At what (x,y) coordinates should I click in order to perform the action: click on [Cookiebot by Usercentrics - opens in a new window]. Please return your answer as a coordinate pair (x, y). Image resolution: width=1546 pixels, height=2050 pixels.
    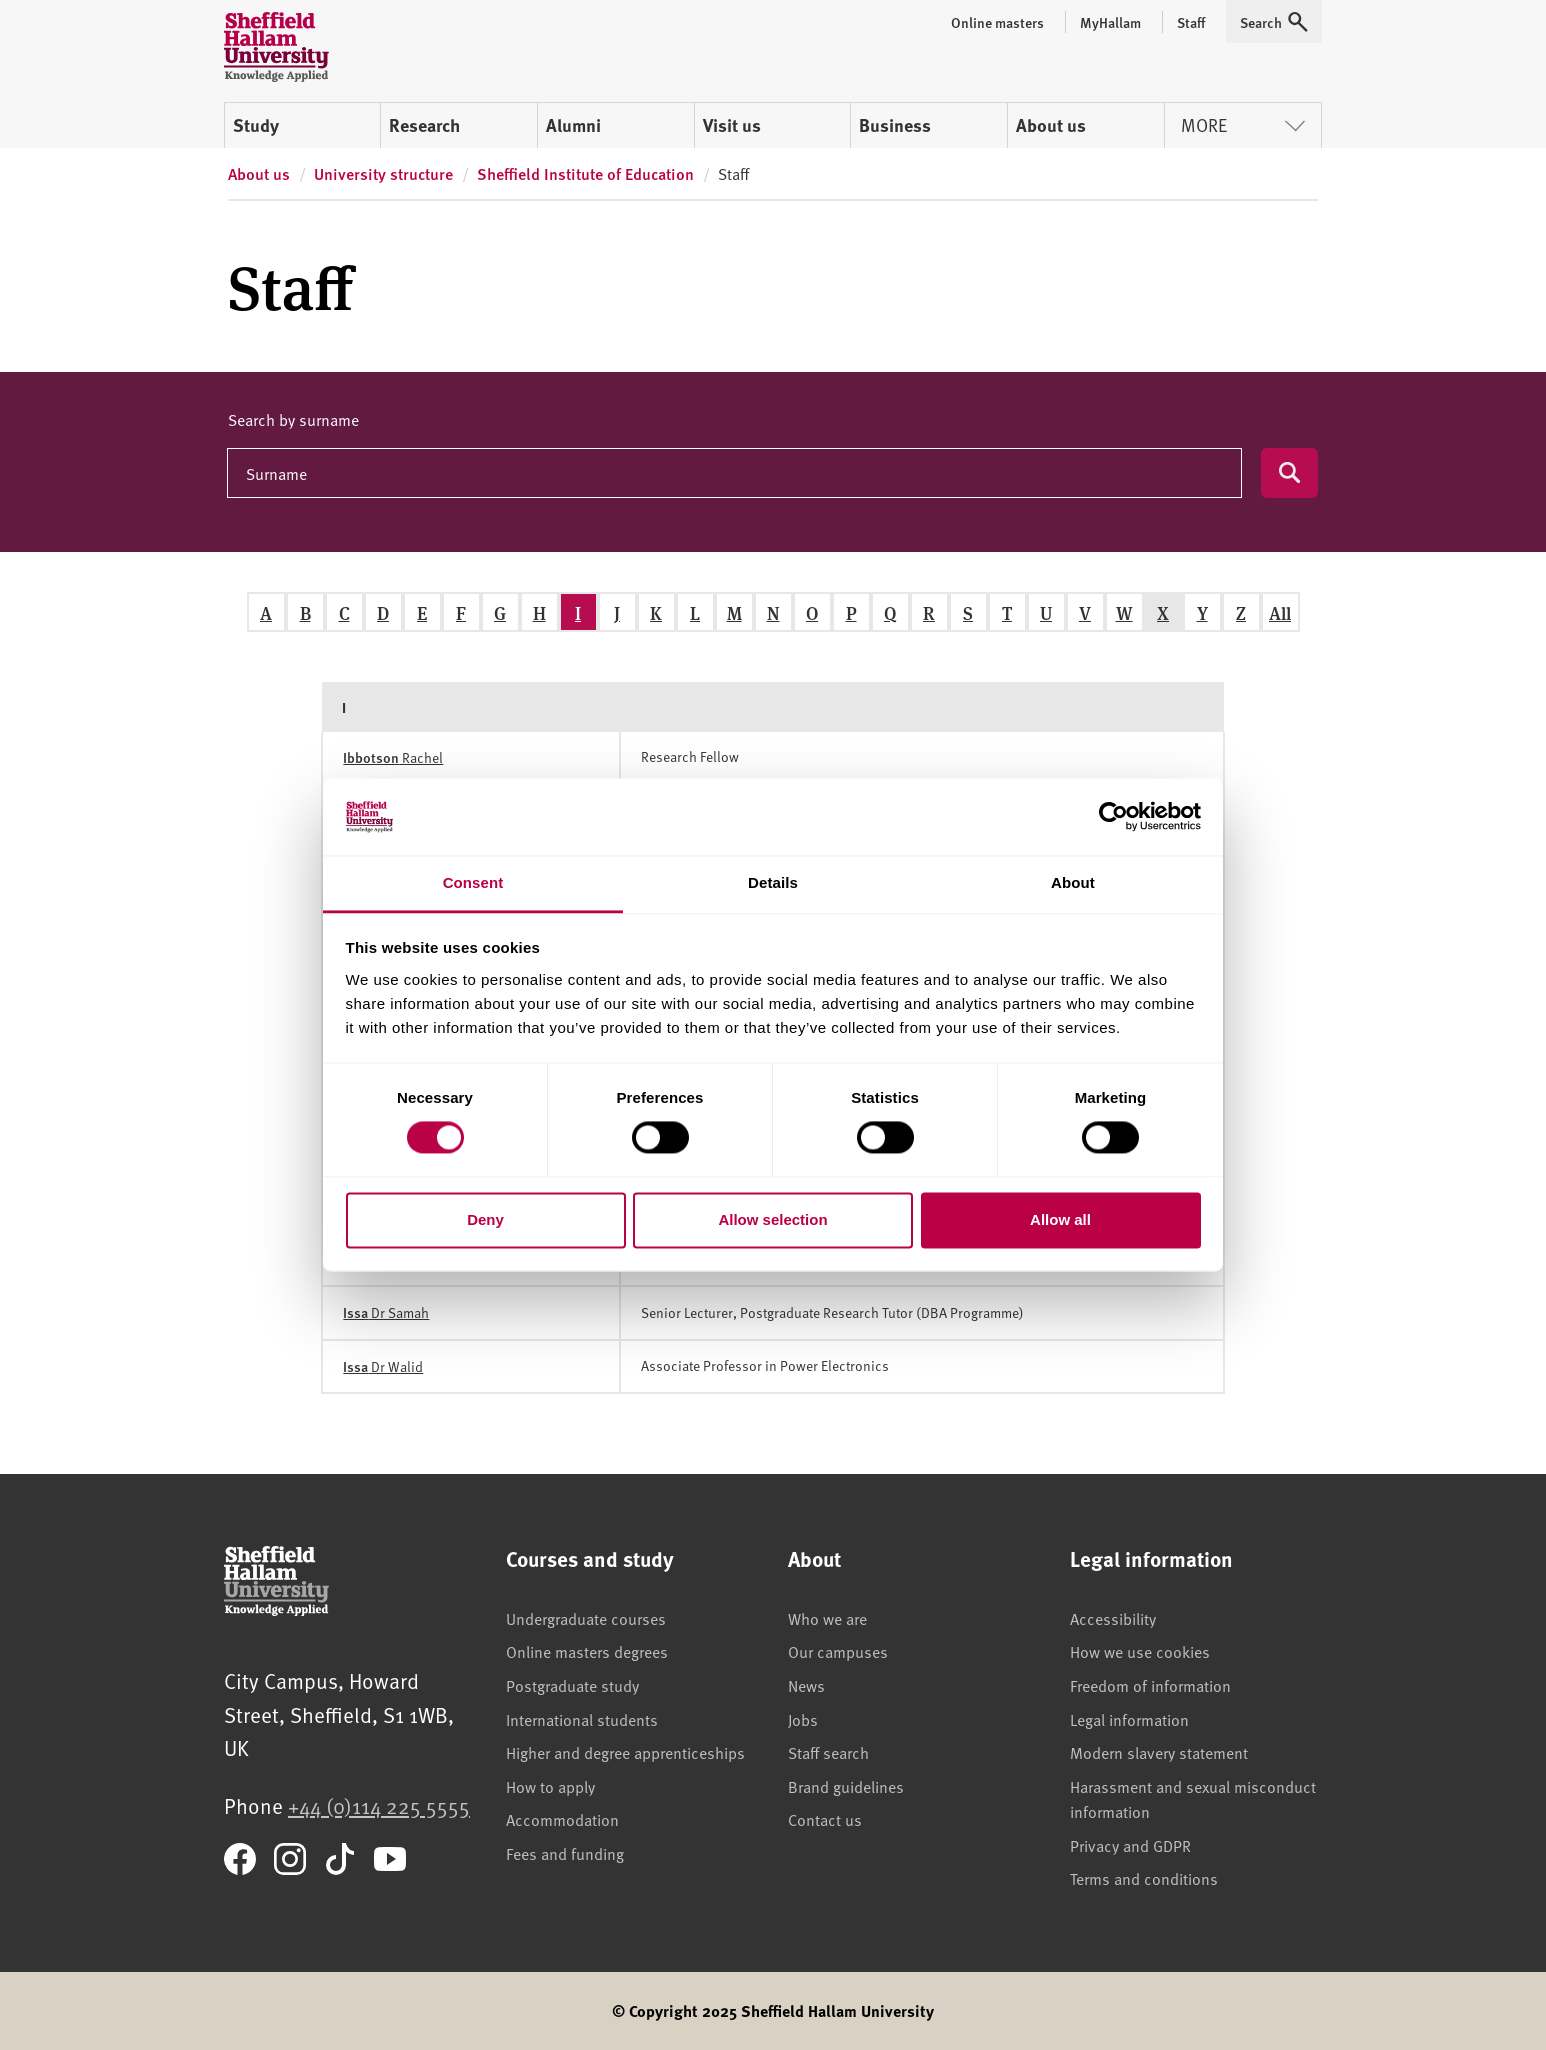
    Looking at the image, I should click on (1113, 817).